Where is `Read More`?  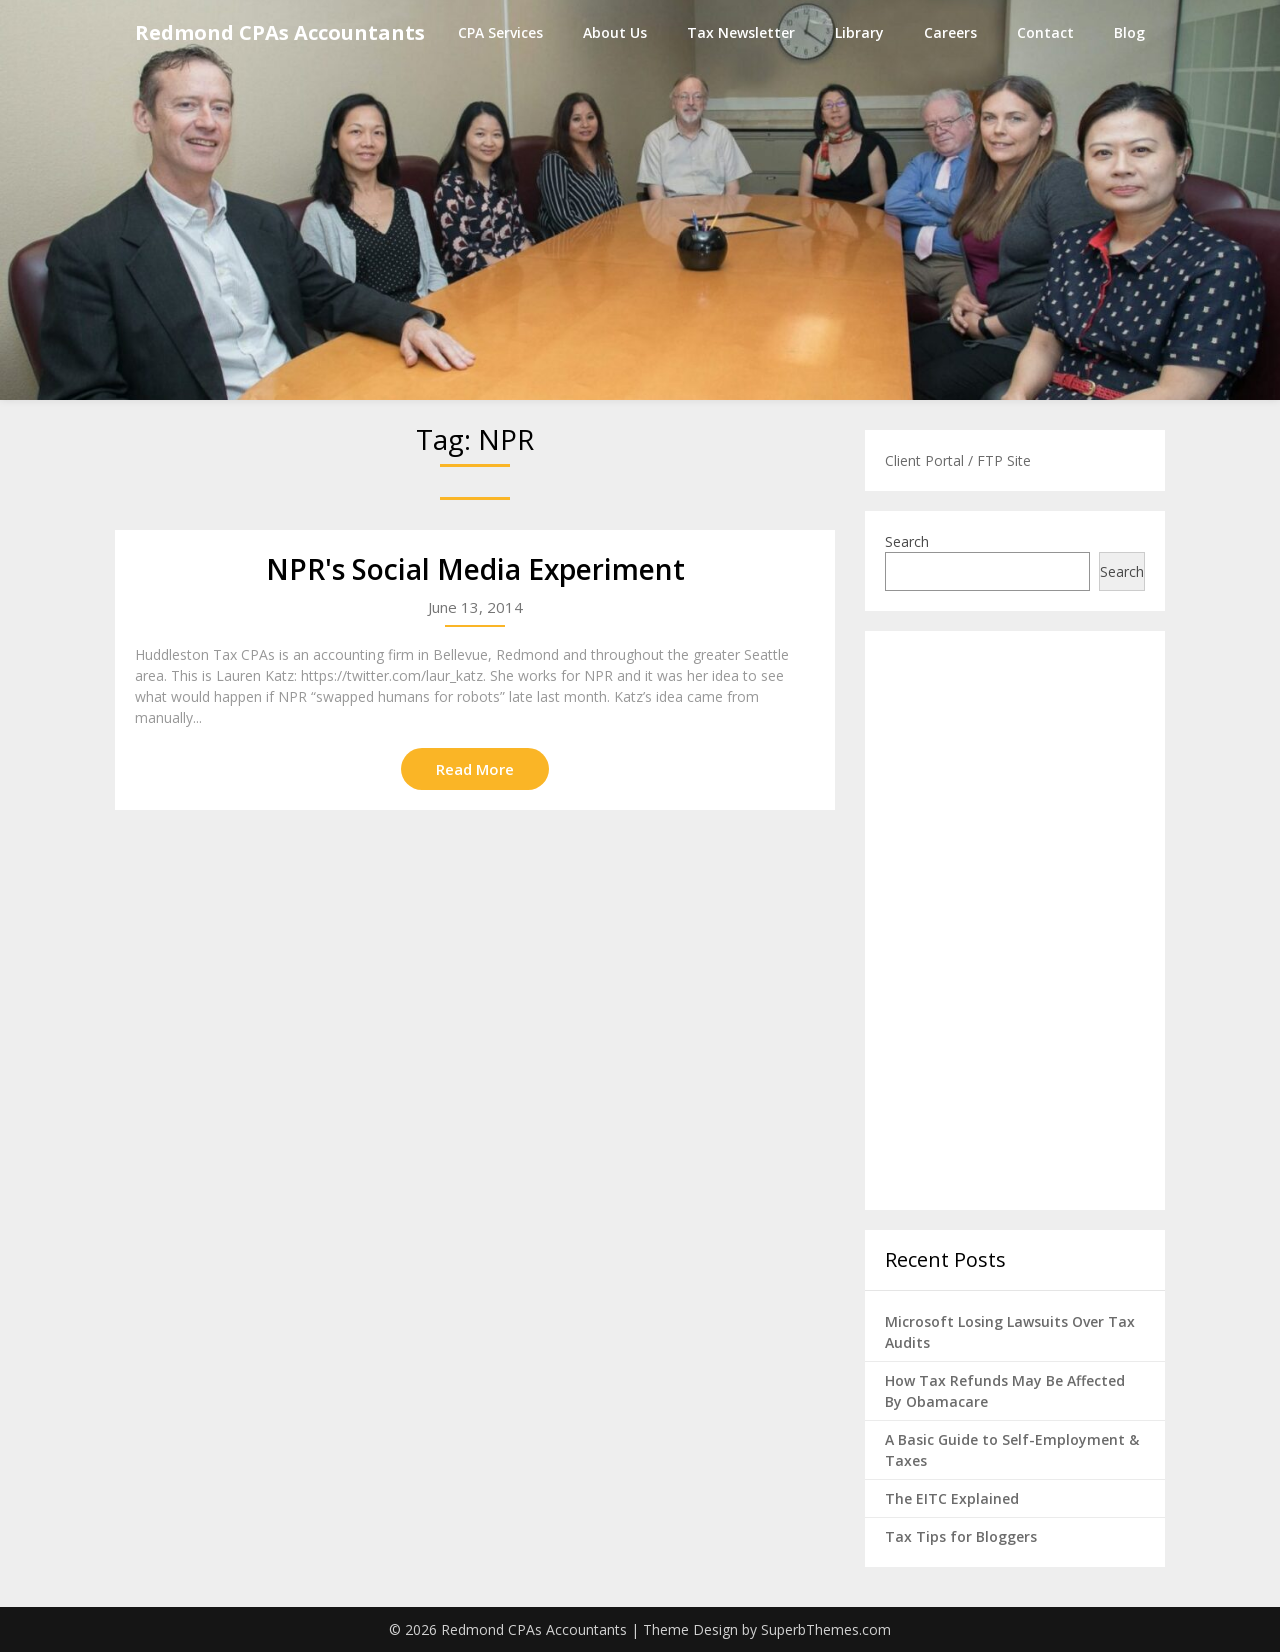 Read More is located at coordinates (475, 769).